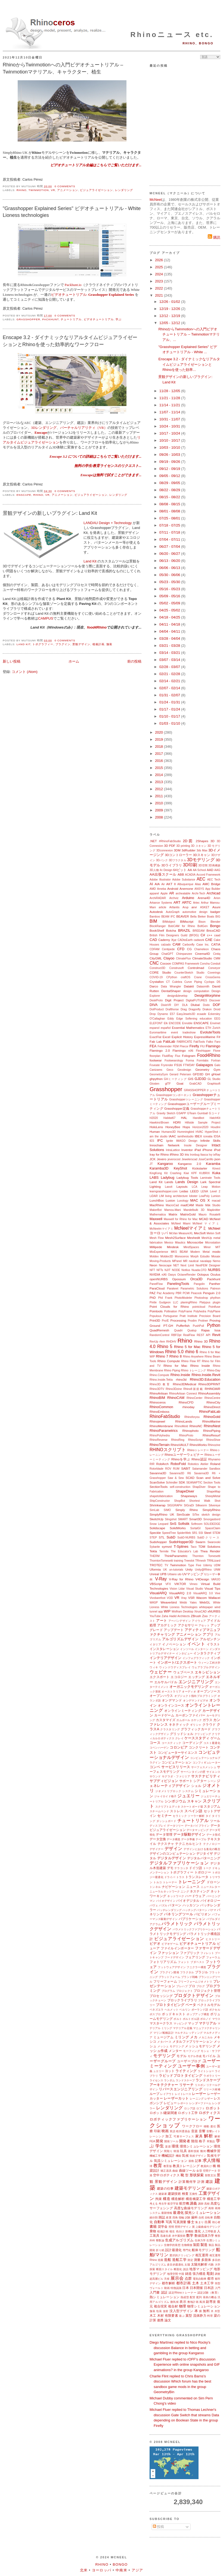  Describe the element at coordinates (199, 930) in the screenshot. I see `BREEAM` at that location.